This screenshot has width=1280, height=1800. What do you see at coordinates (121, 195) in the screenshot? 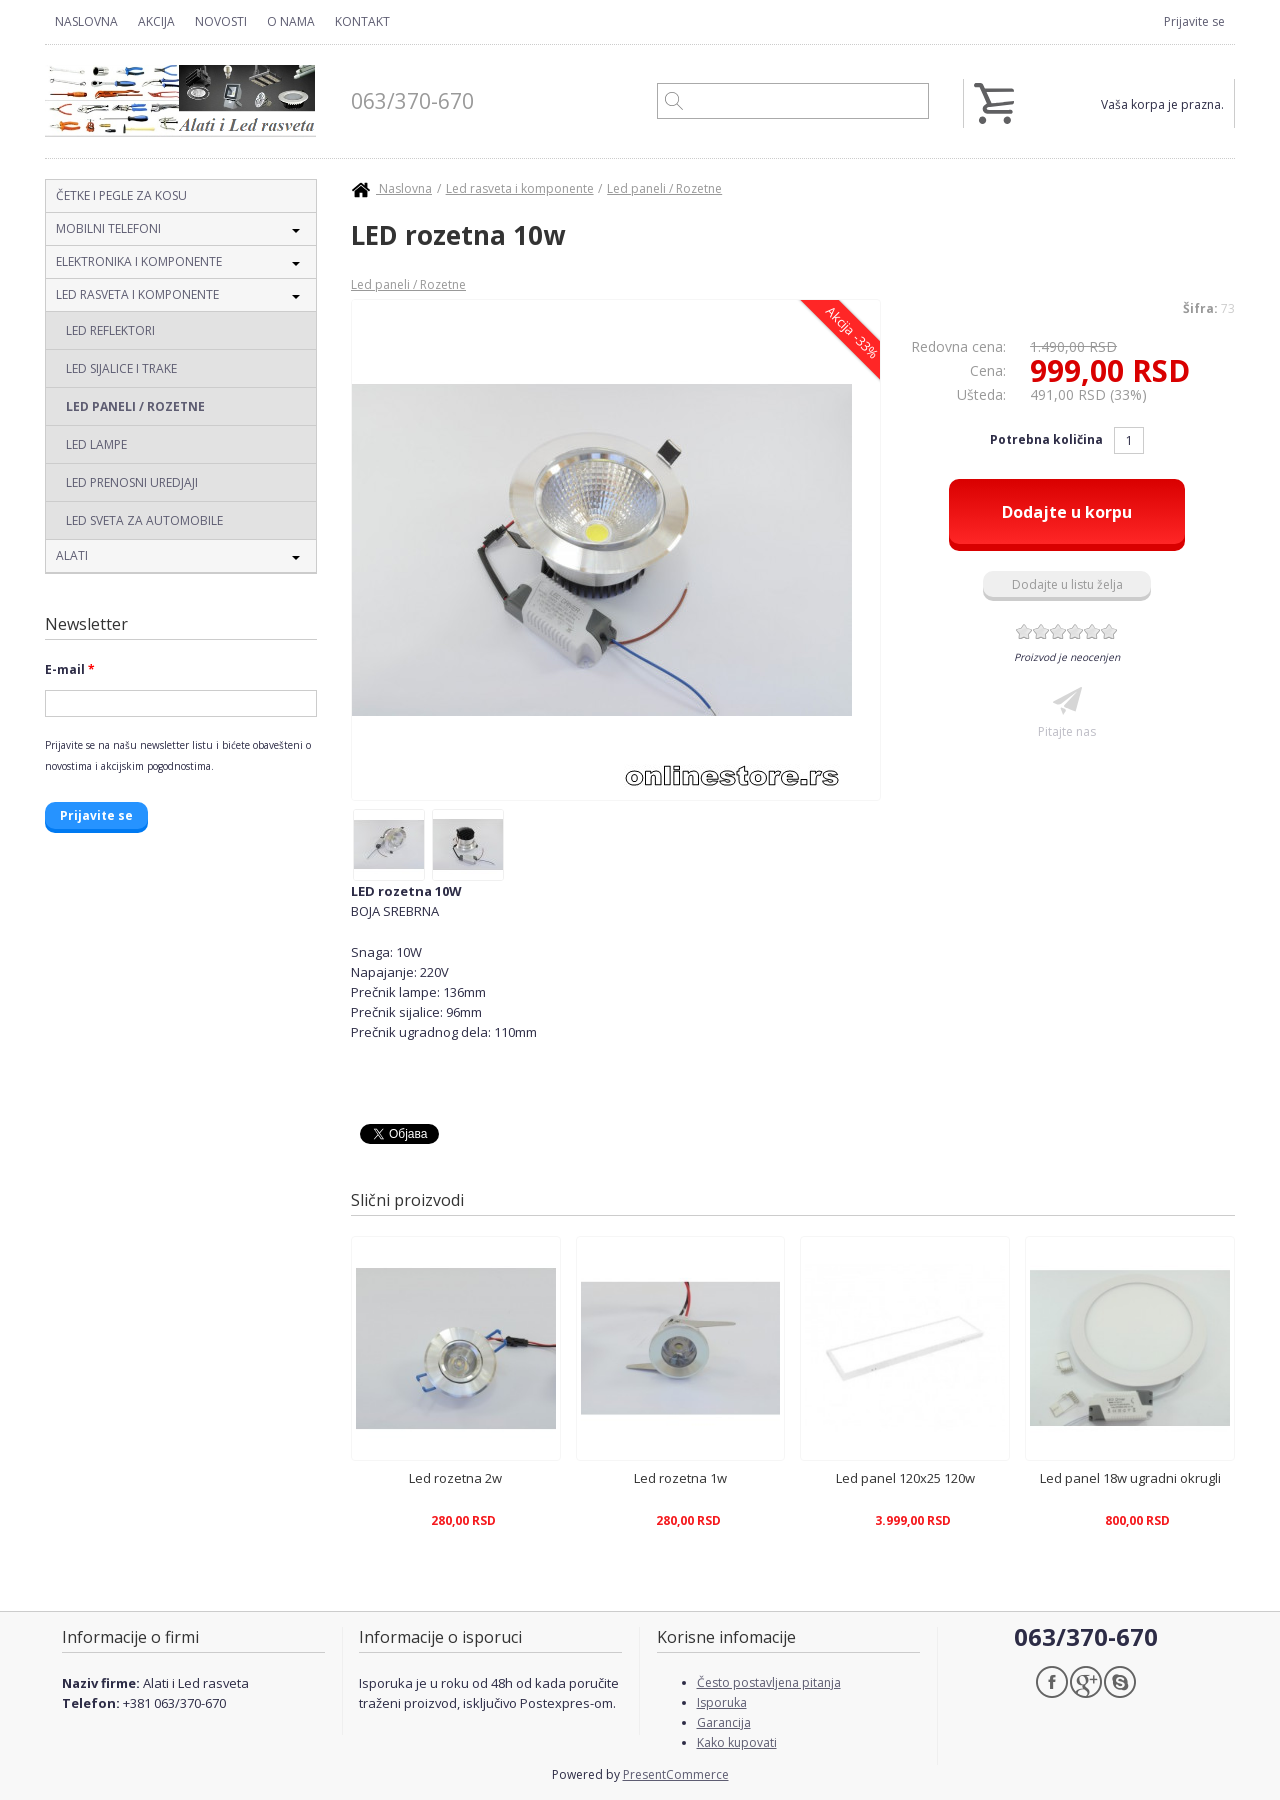
I see `Četke i pegle za kosu` at bounding box center [121, 195].